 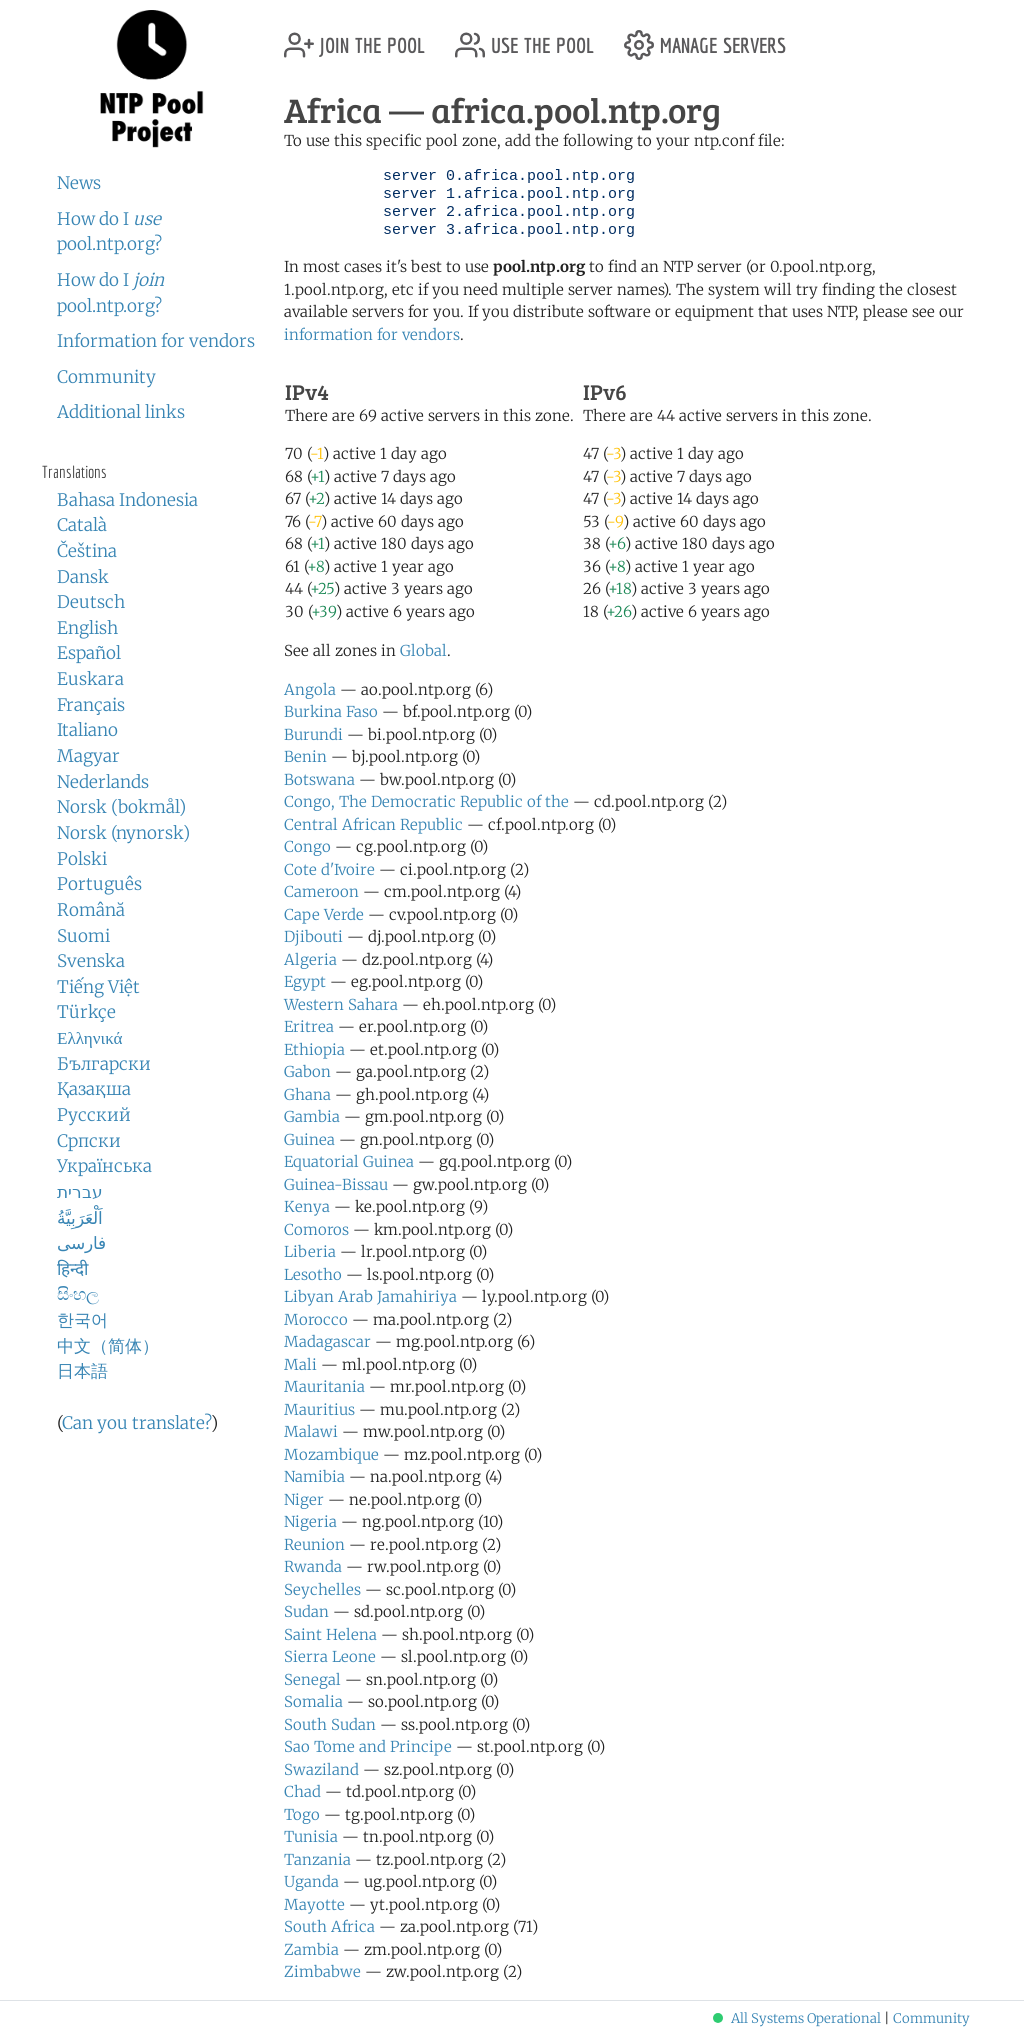 I want to click on Cameroon, so click(x=321, y=891).